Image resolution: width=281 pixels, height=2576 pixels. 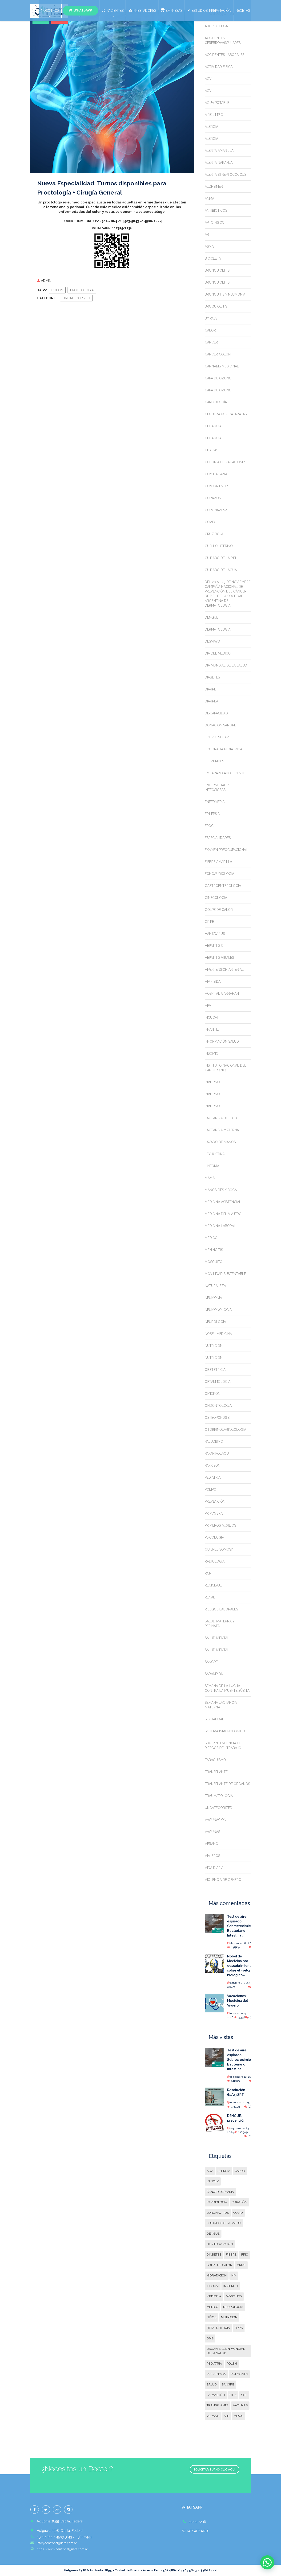 I want to click on Tabaquismo, so click(x=215, y=1760).